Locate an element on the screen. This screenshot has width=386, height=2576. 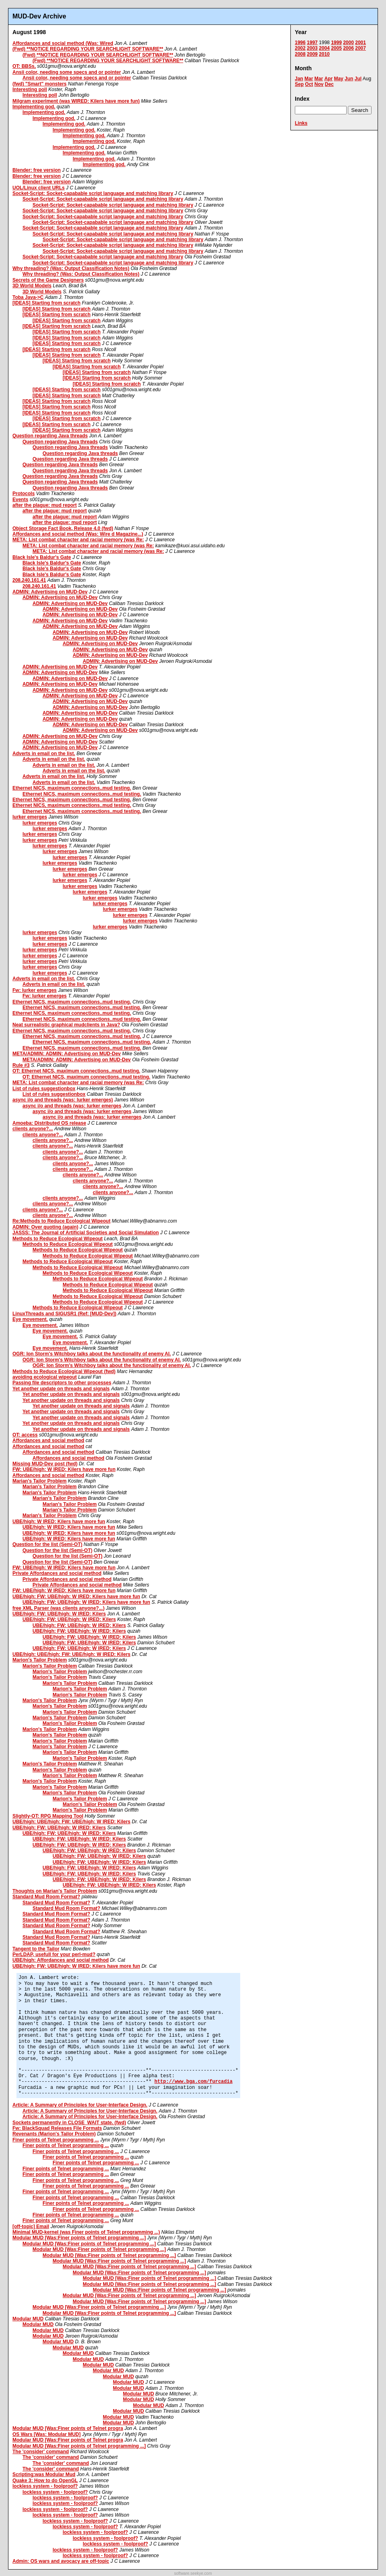
Amoeba: Distributed OS release is located at coordinates (49, 1123).